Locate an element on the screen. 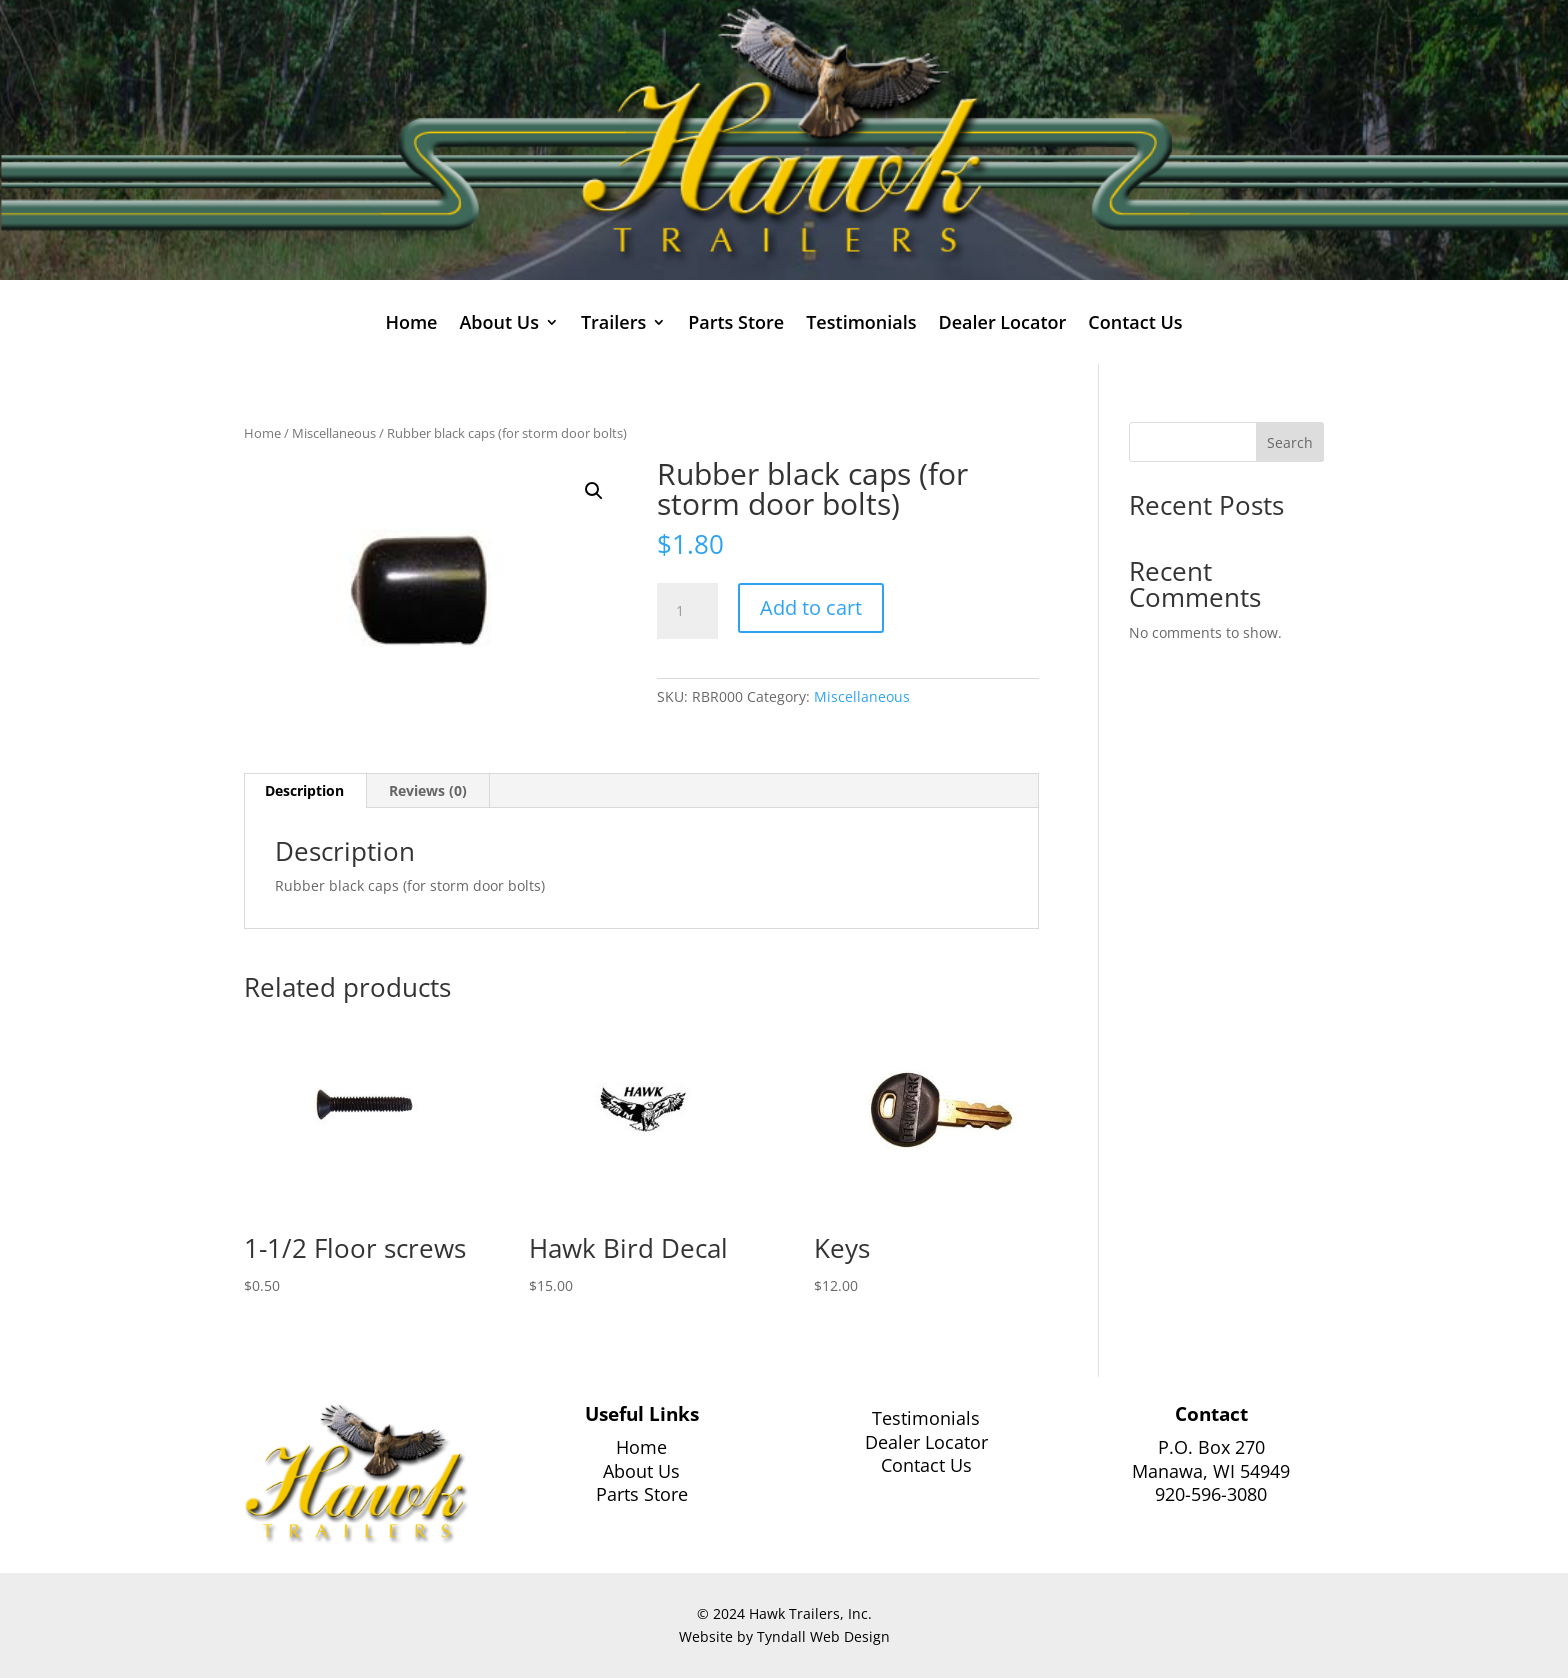  Parts Store is located at coordinates (736, 324).